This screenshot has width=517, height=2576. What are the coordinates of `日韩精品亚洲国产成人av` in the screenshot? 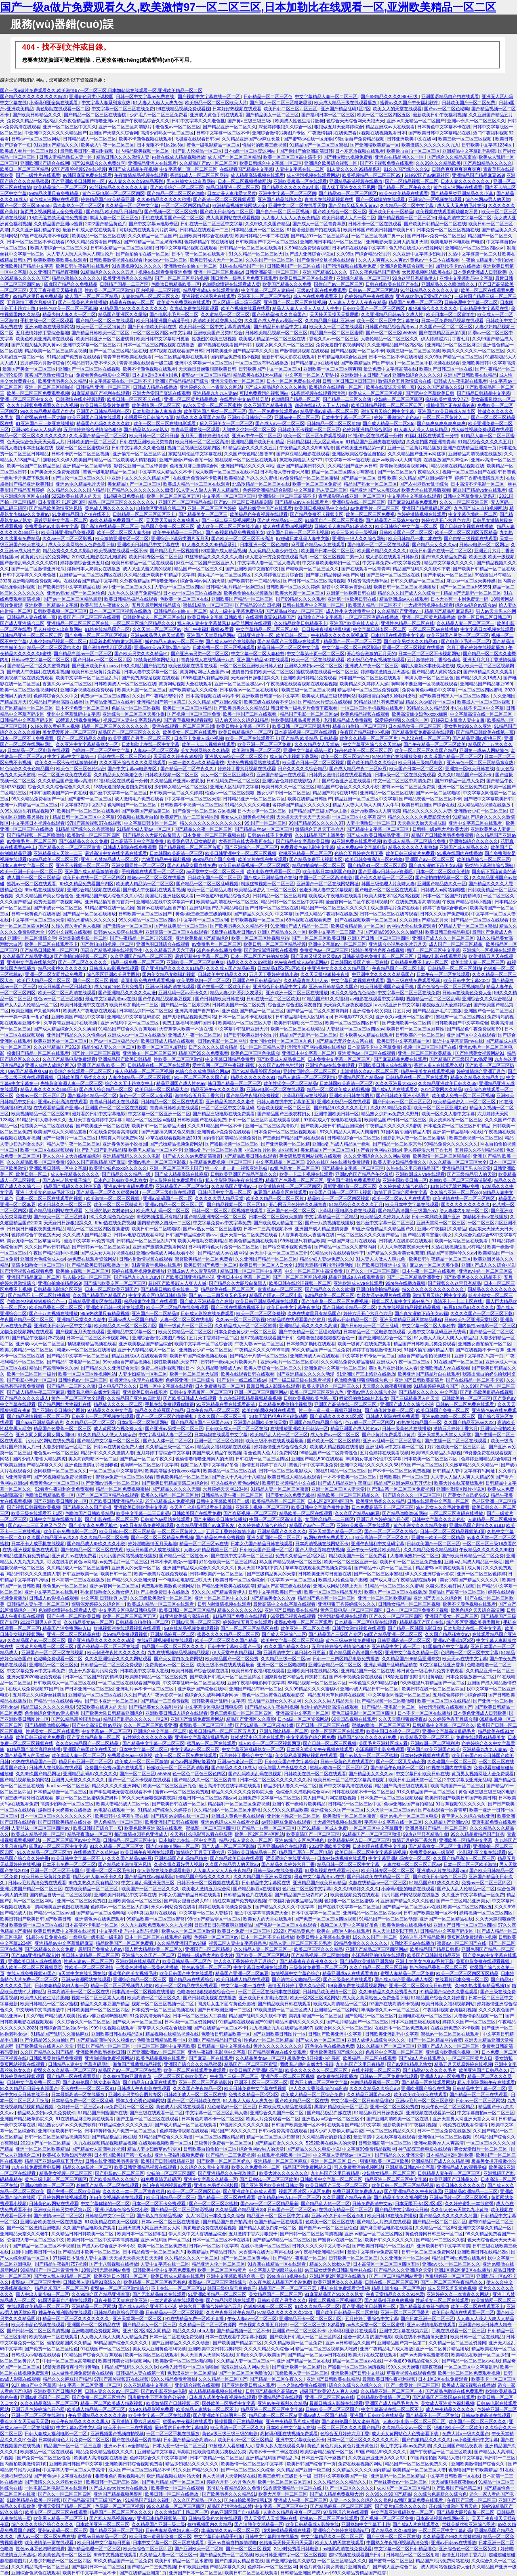 It's located at (305, 2572).